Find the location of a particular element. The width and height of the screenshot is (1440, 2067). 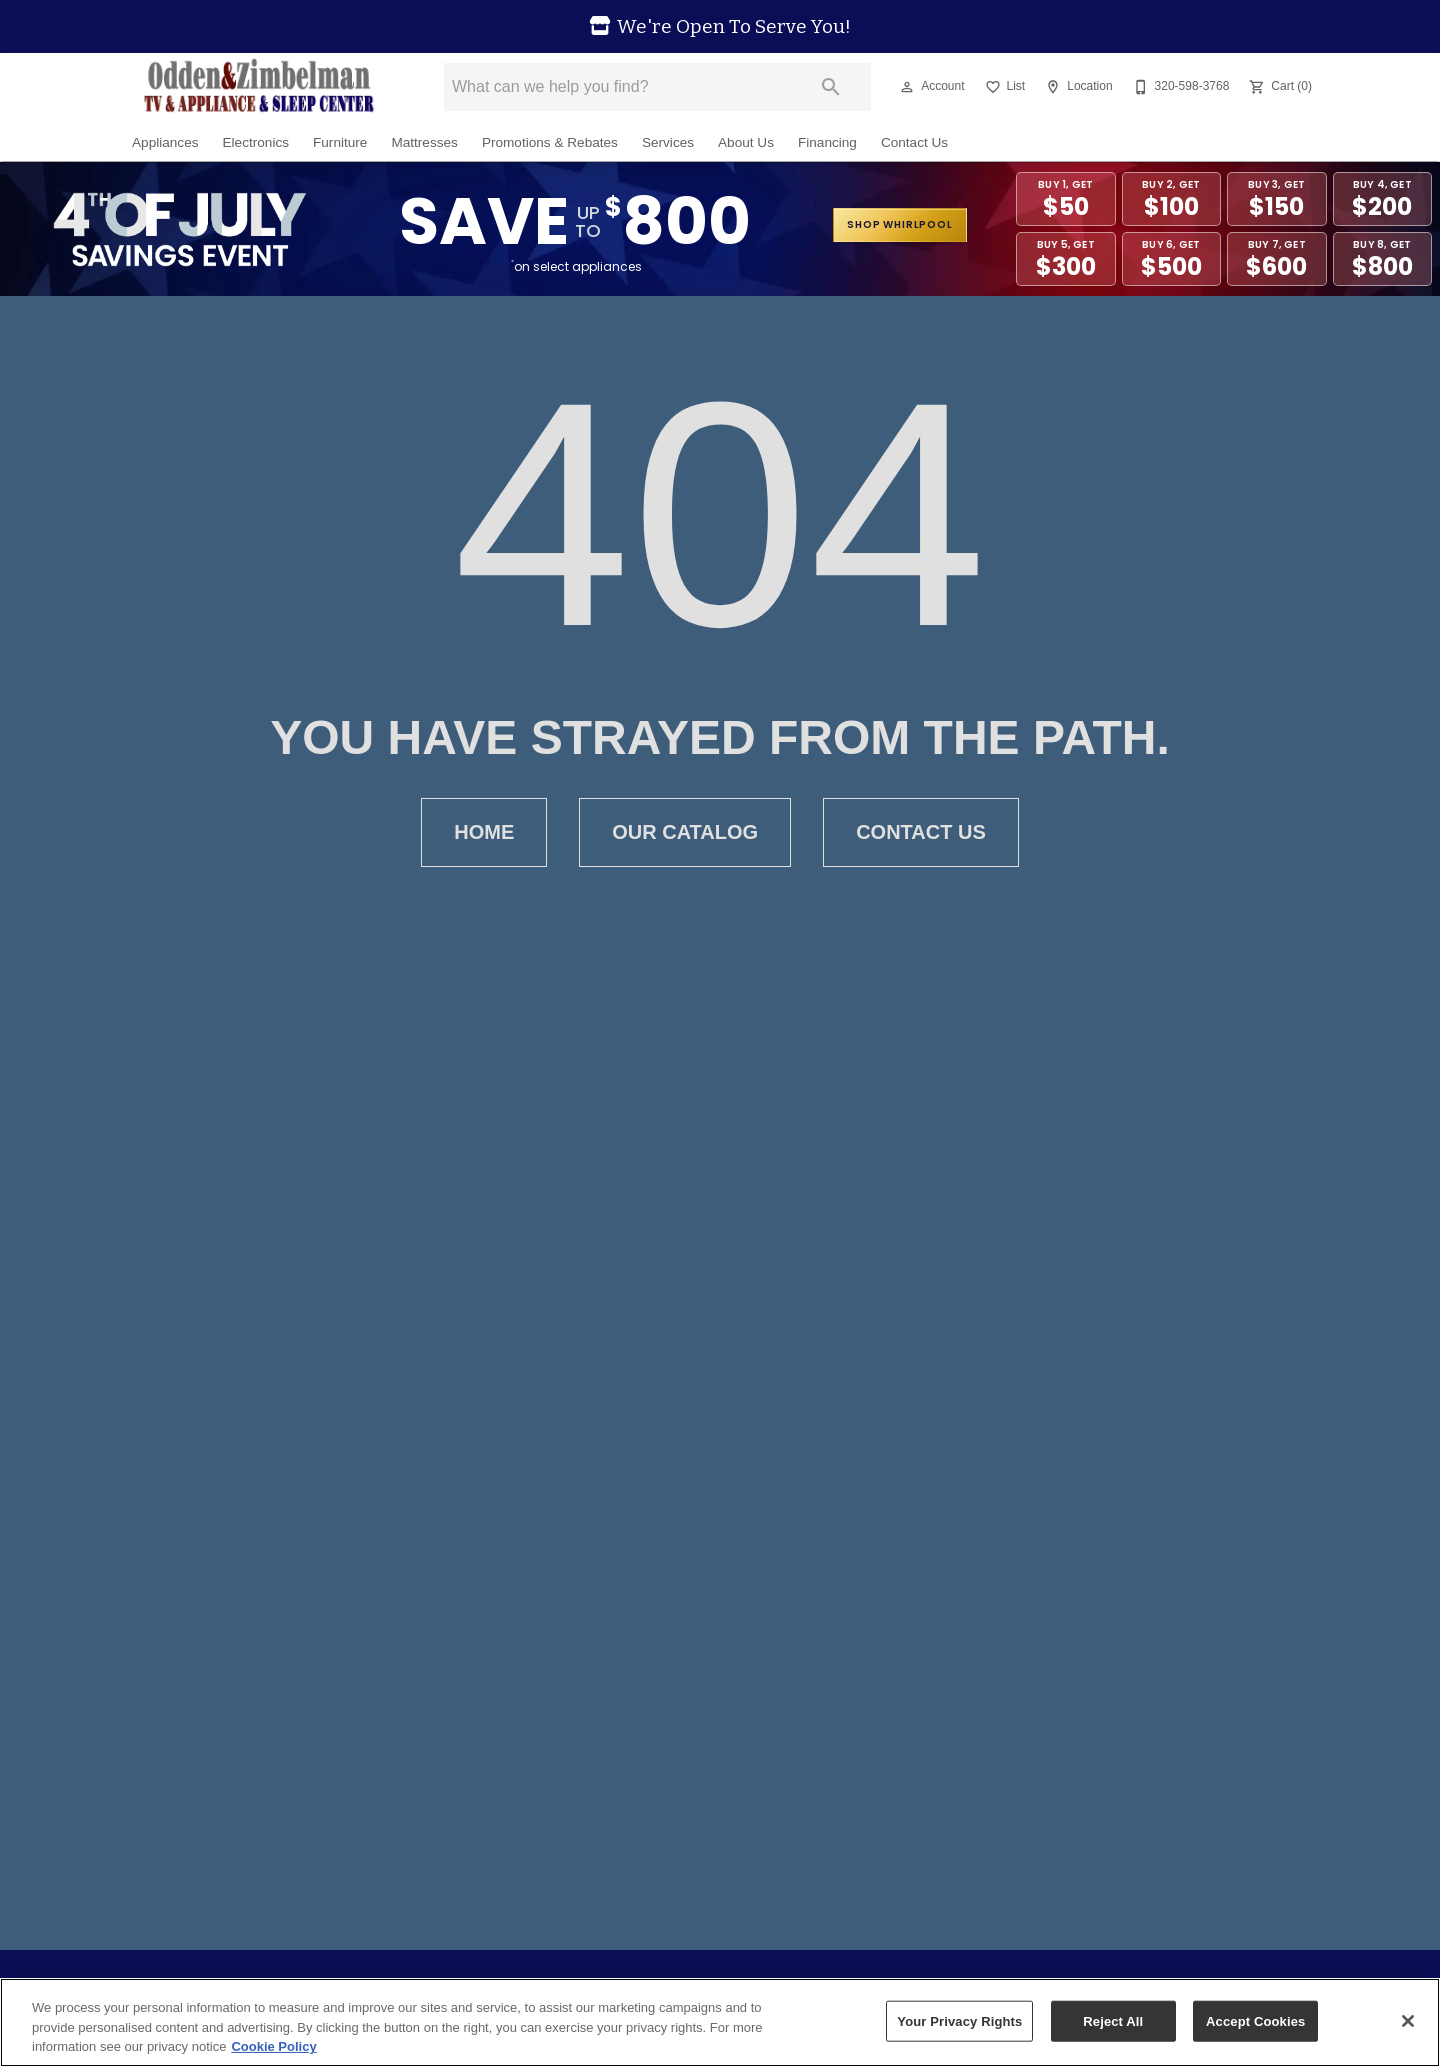

[Location] is located at coordinates (1076, 87).